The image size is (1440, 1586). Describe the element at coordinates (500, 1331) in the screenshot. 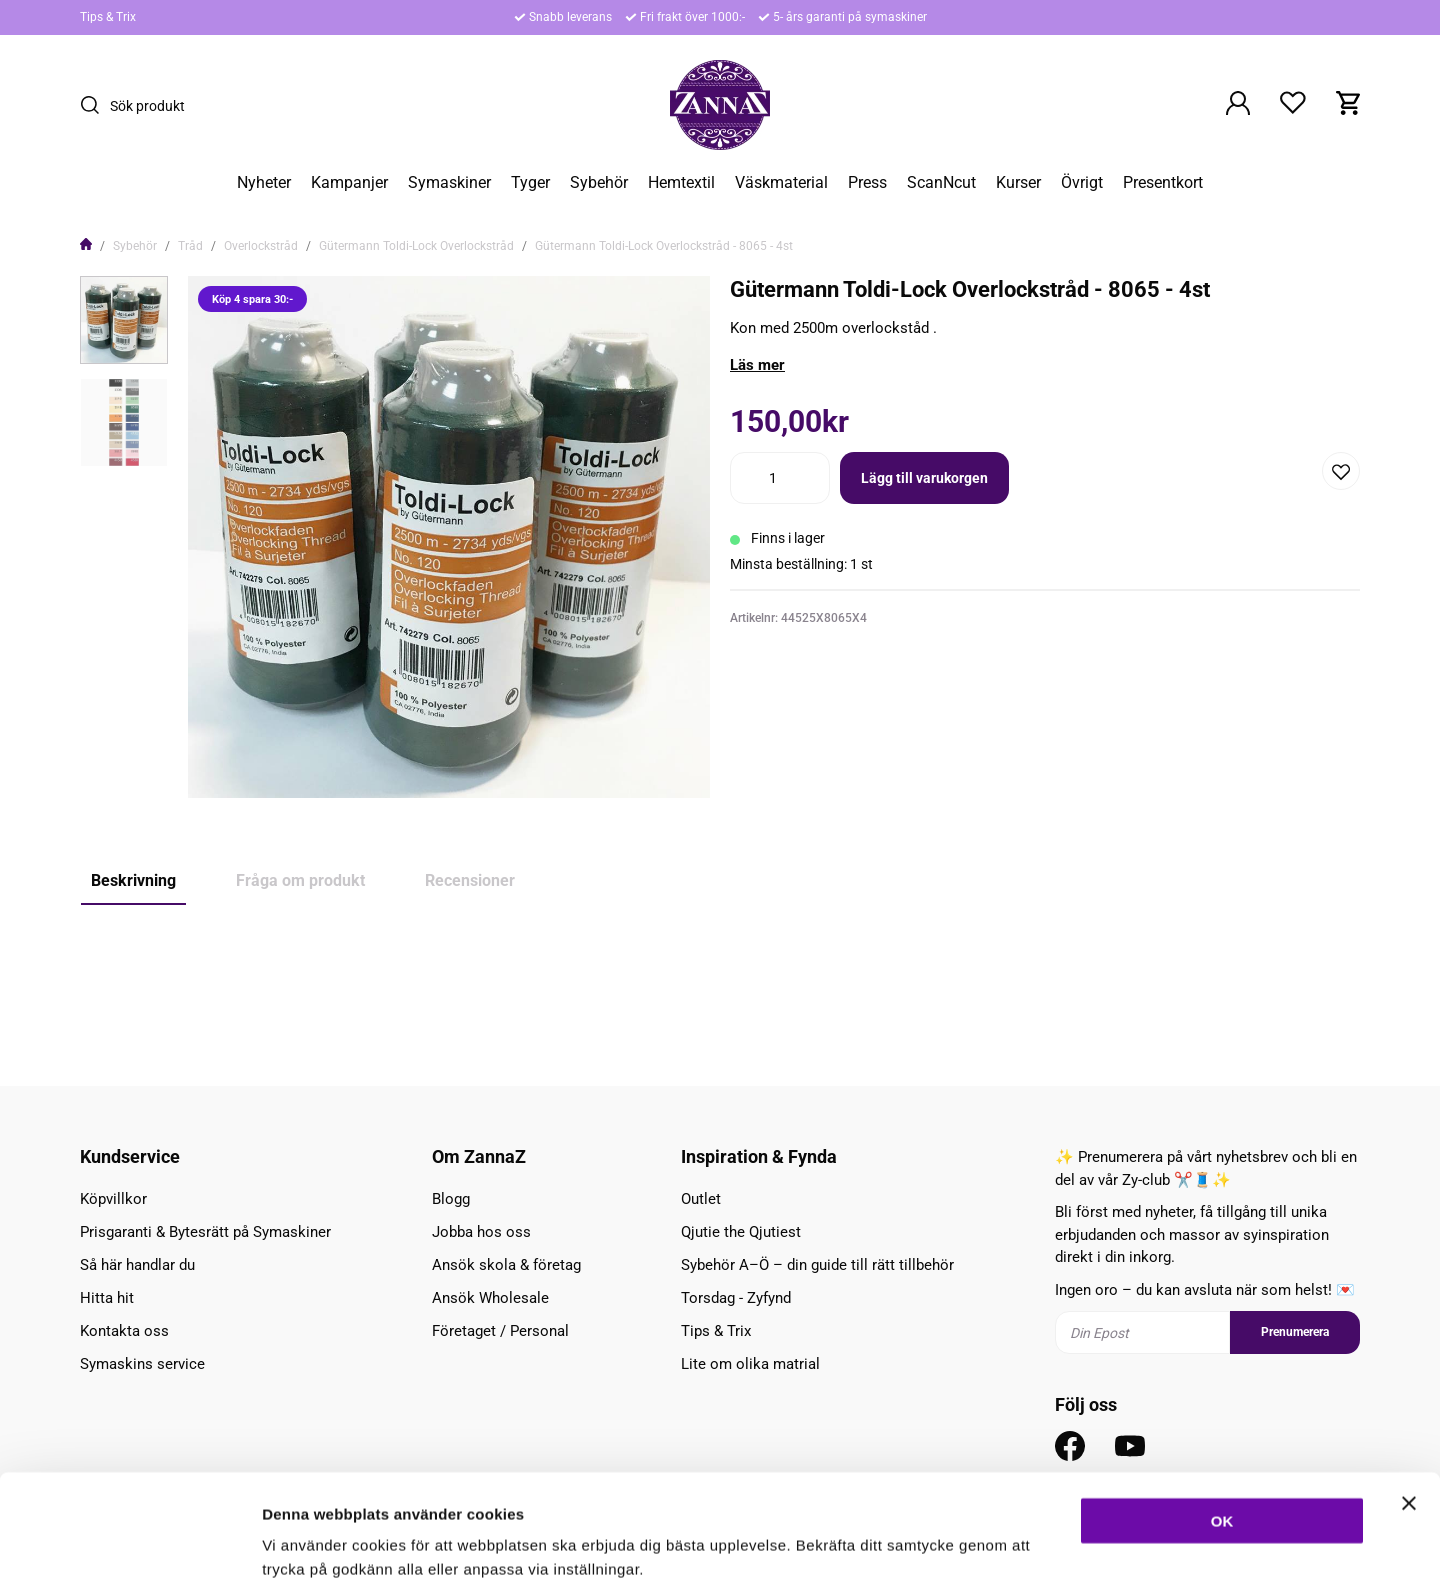

I see `Företaget / Personal` at that location.